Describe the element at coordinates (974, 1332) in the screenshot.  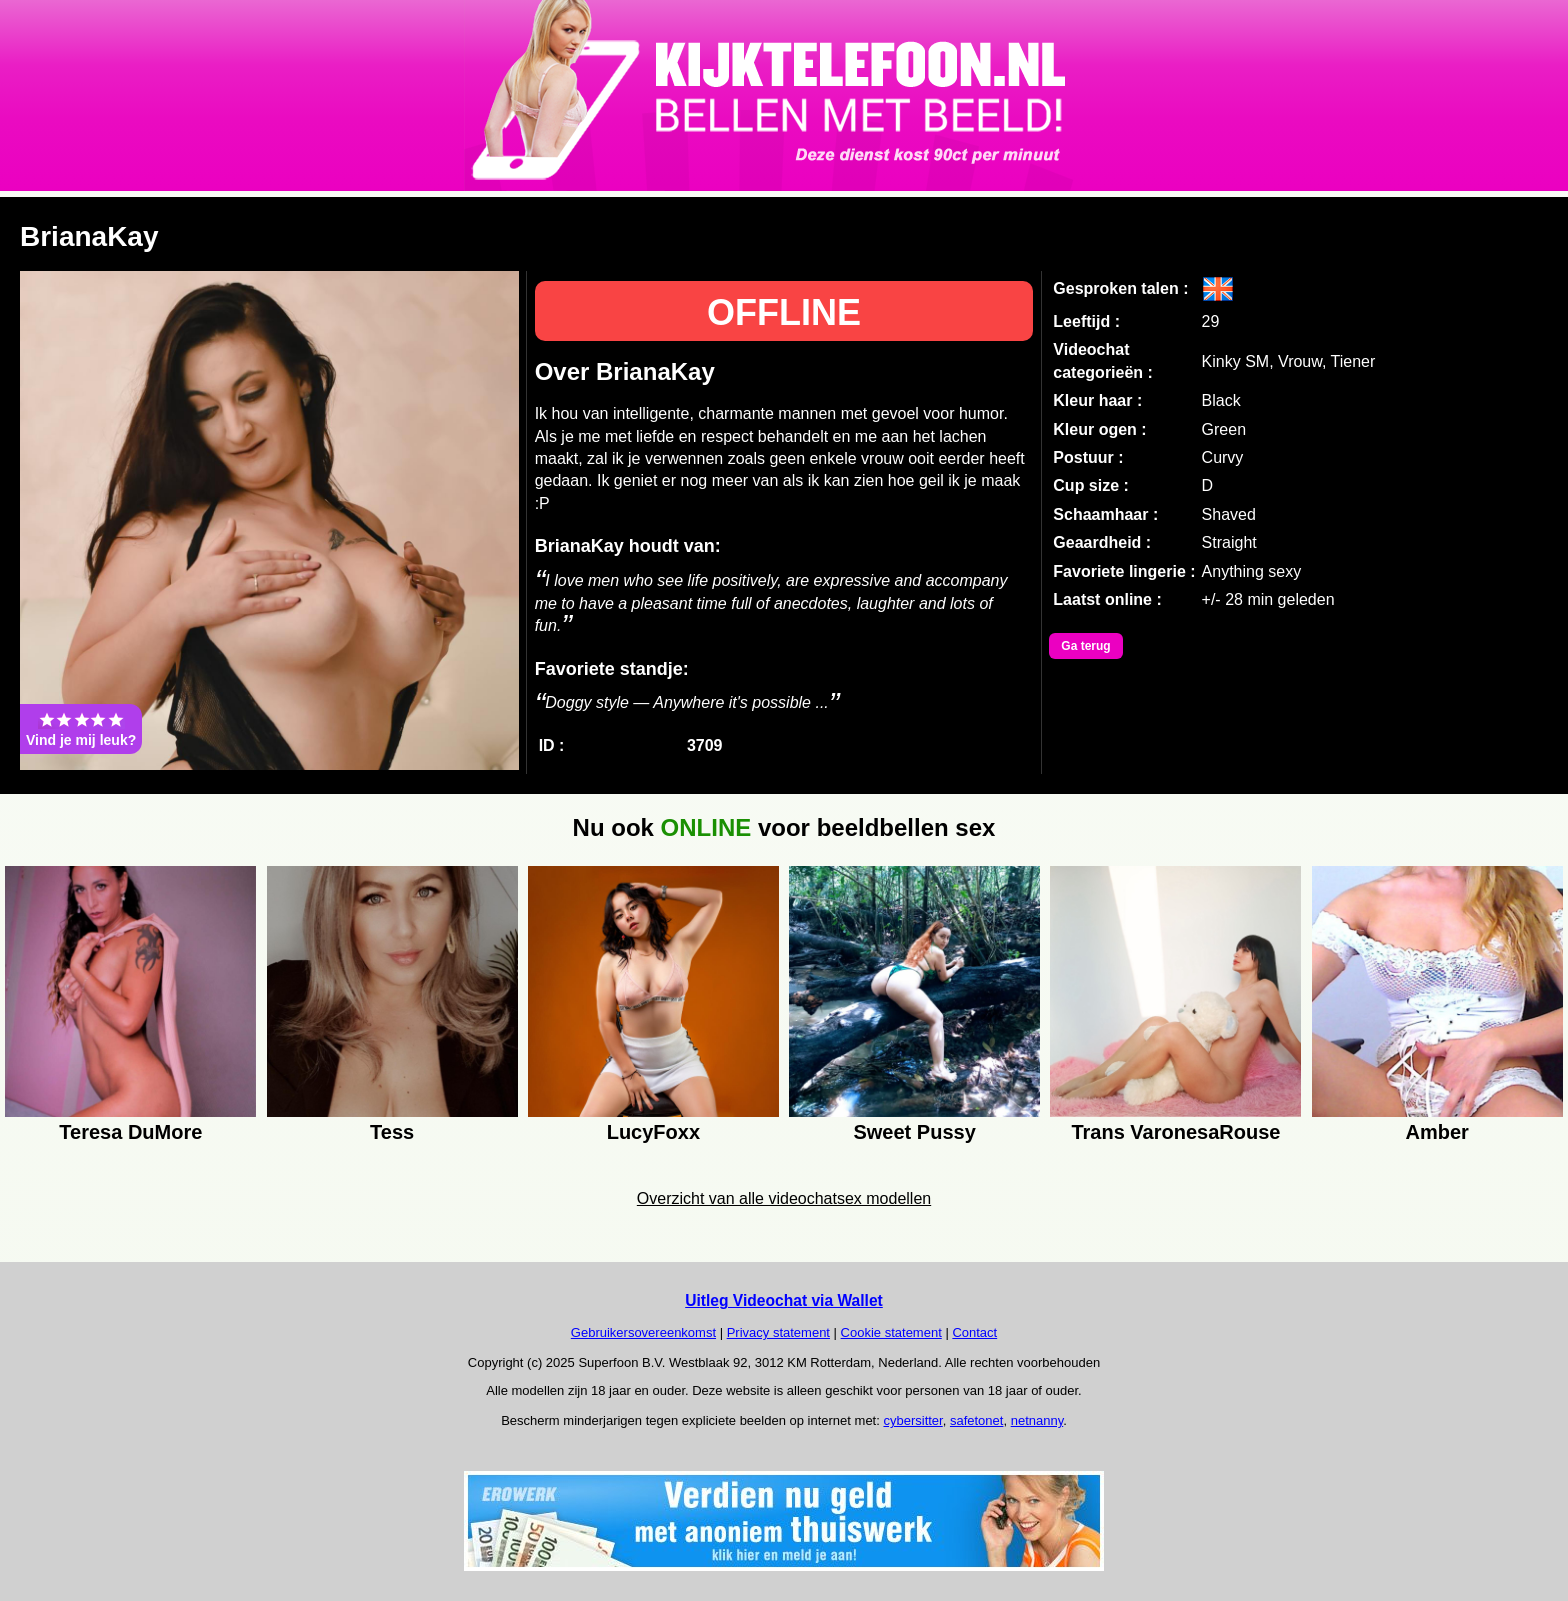
I see `Contact` at that location.